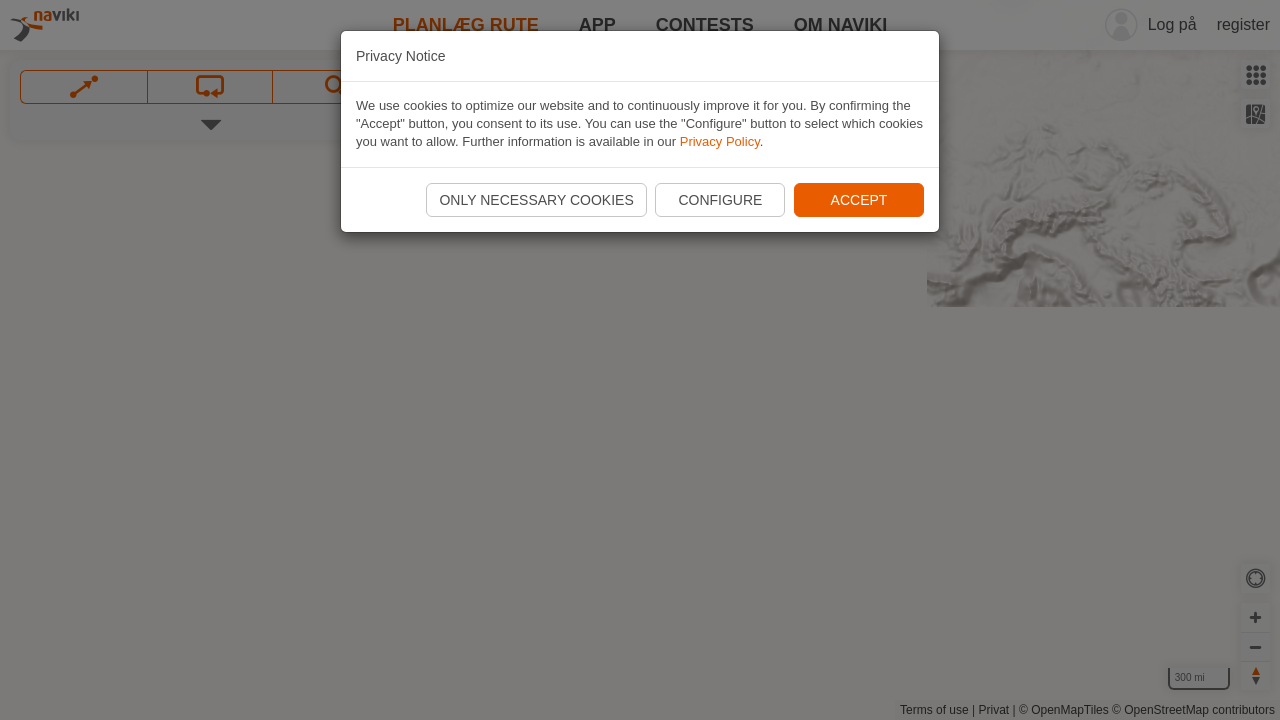  Describe the element at coordinates (720, 200) in the screenshot. I see `Configure` at that location.